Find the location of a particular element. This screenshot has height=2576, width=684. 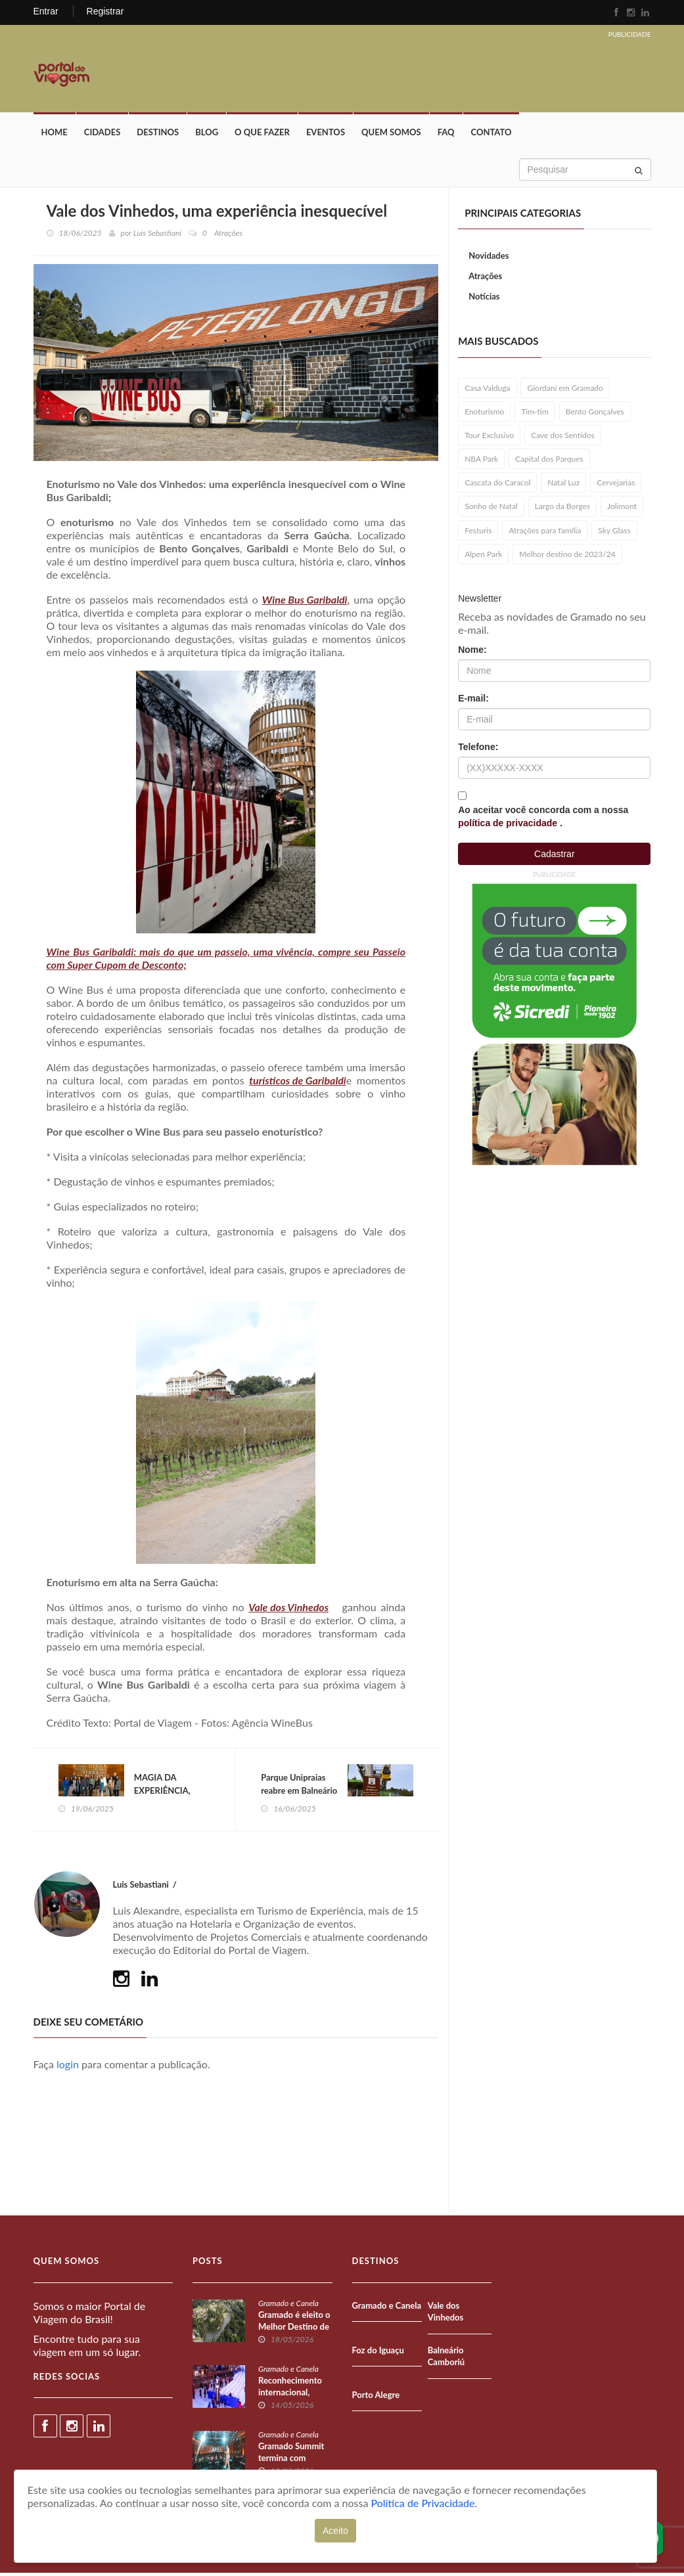

Alpen Park is located at coordinates (483, 556).